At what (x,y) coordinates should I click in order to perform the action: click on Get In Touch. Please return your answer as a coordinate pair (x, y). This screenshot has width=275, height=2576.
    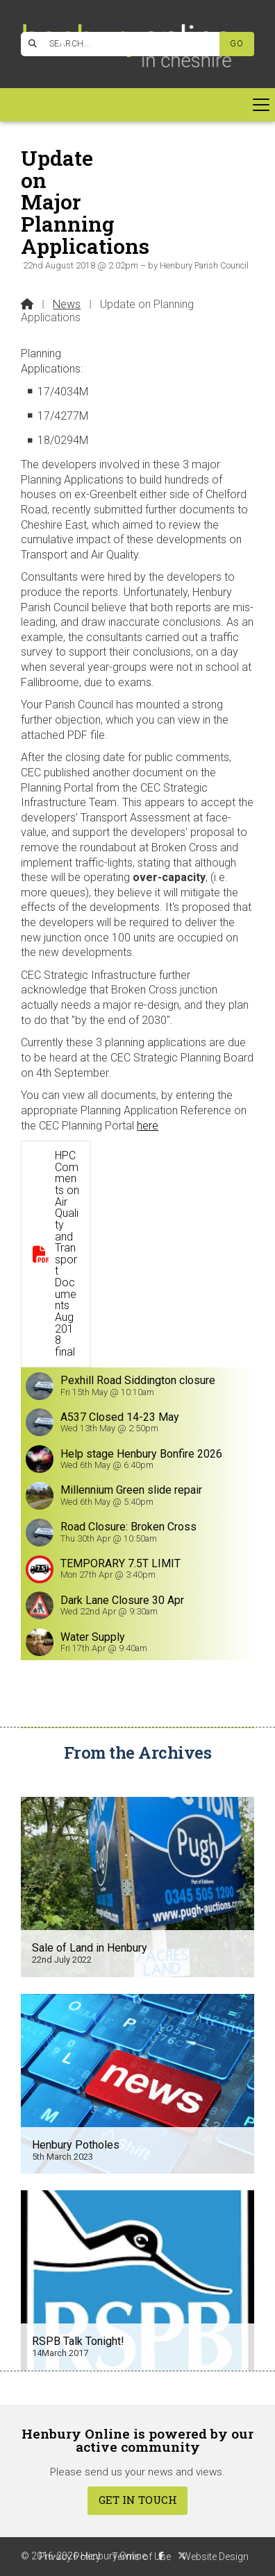
    Looking at the image, I should click on (138, 2500).